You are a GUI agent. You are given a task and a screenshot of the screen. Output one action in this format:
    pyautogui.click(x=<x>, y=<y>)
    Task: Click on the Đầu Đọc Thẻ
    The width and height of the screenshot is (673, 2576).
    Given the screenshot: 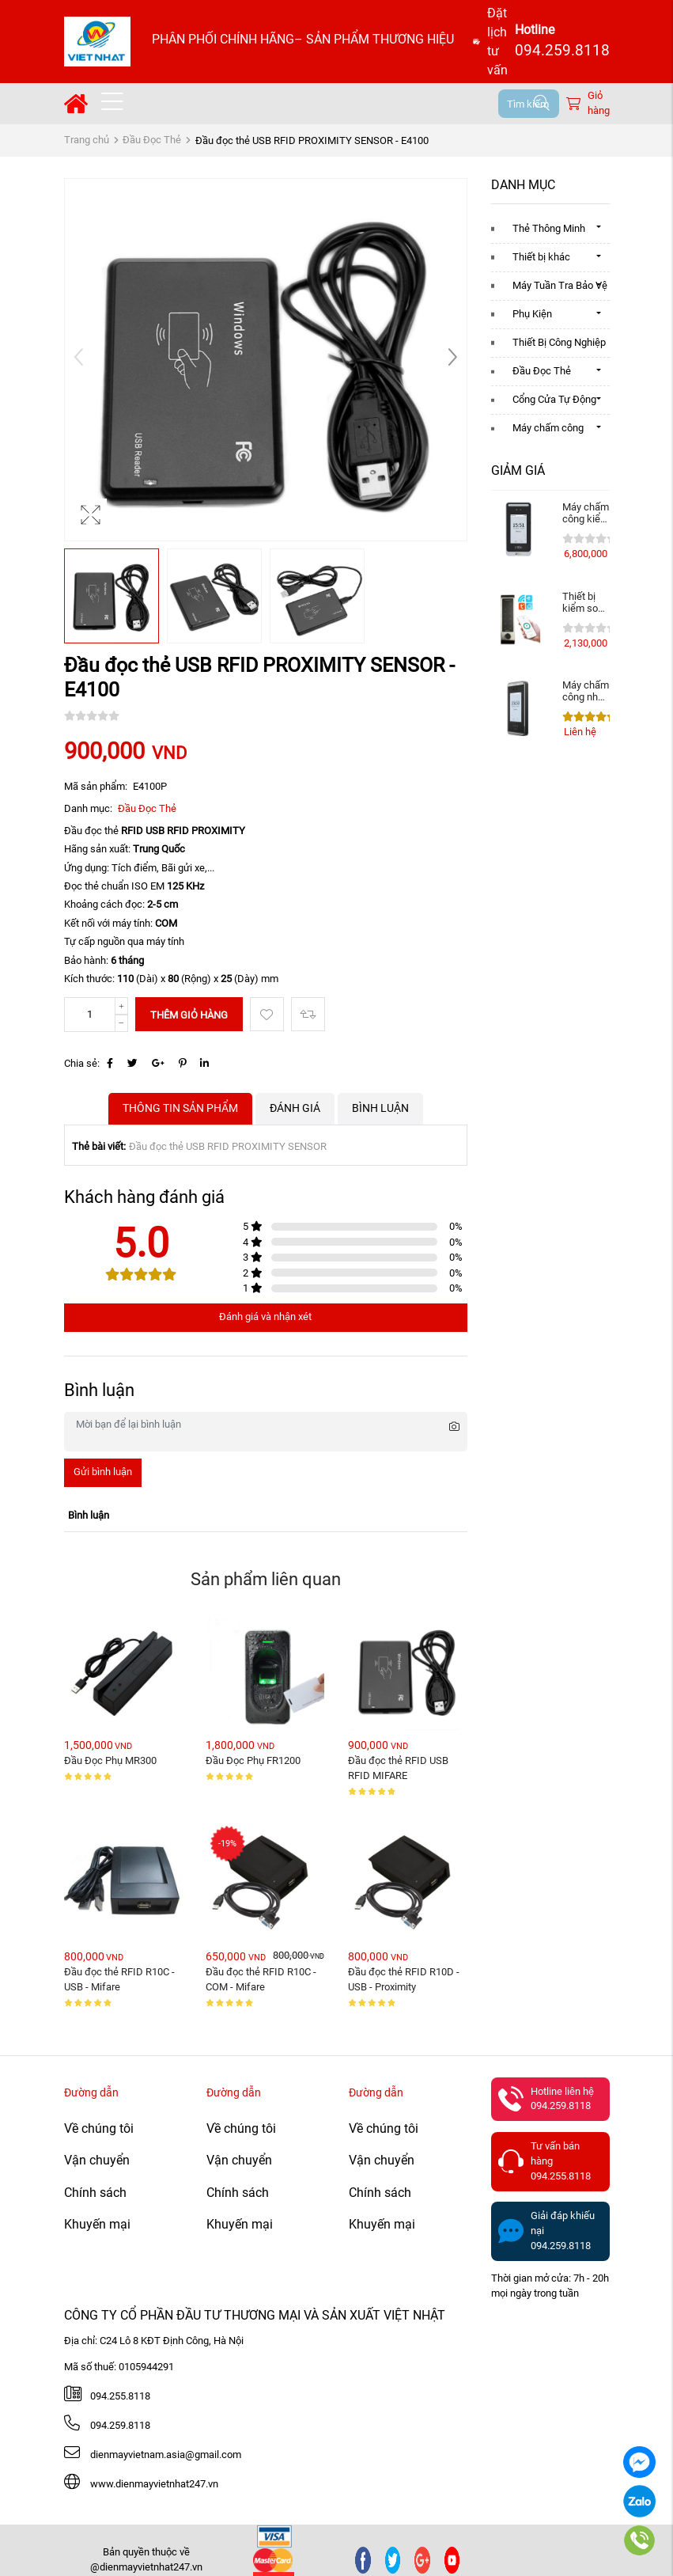 What is the action you would take?
    pyautogui.click(x=152, y=140)
    